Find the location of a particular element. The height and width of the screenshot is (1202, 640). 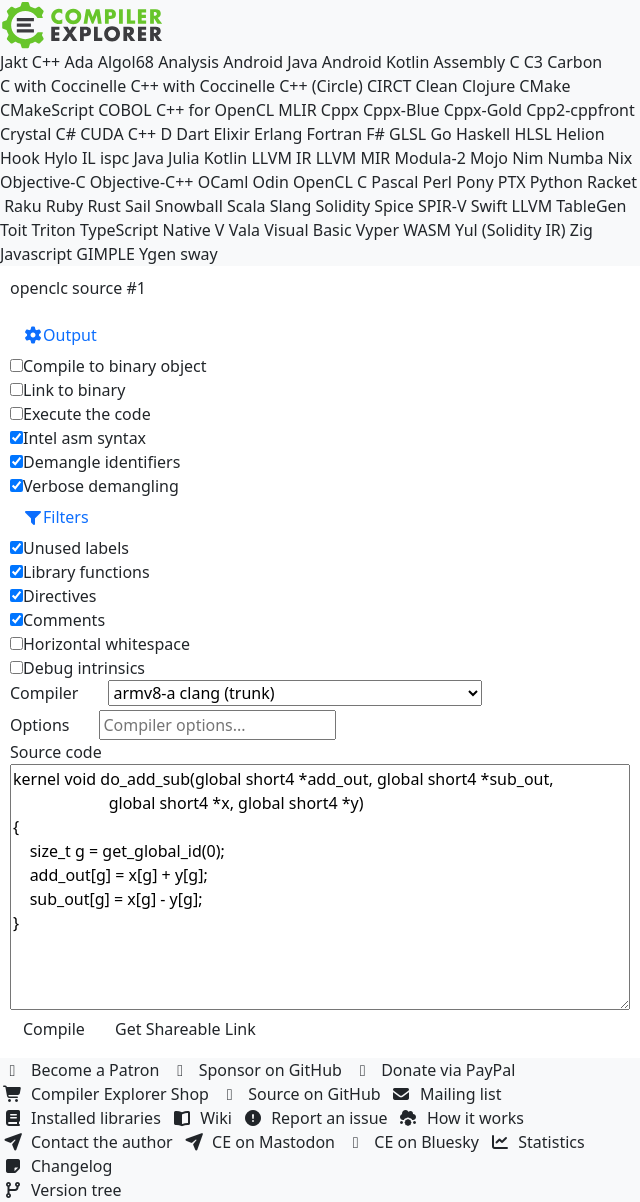

Odin is located at coordinates (271, 182).